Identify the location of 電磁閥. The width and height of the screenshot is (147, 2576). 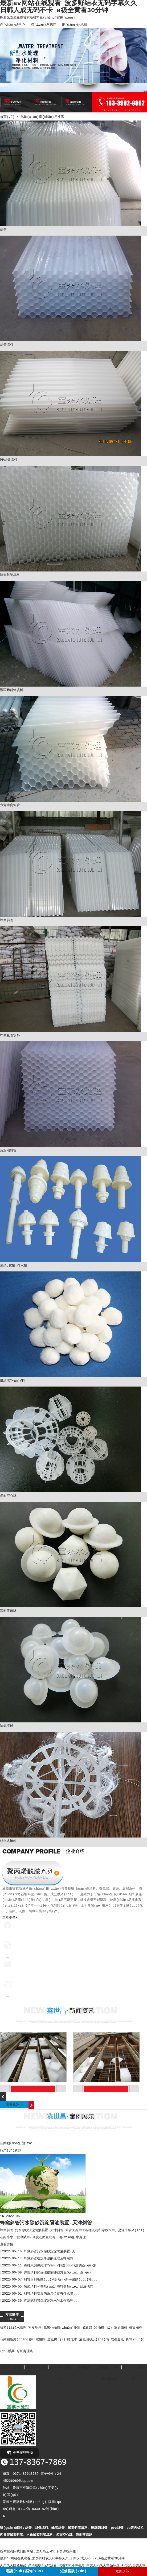
(40, 2339).